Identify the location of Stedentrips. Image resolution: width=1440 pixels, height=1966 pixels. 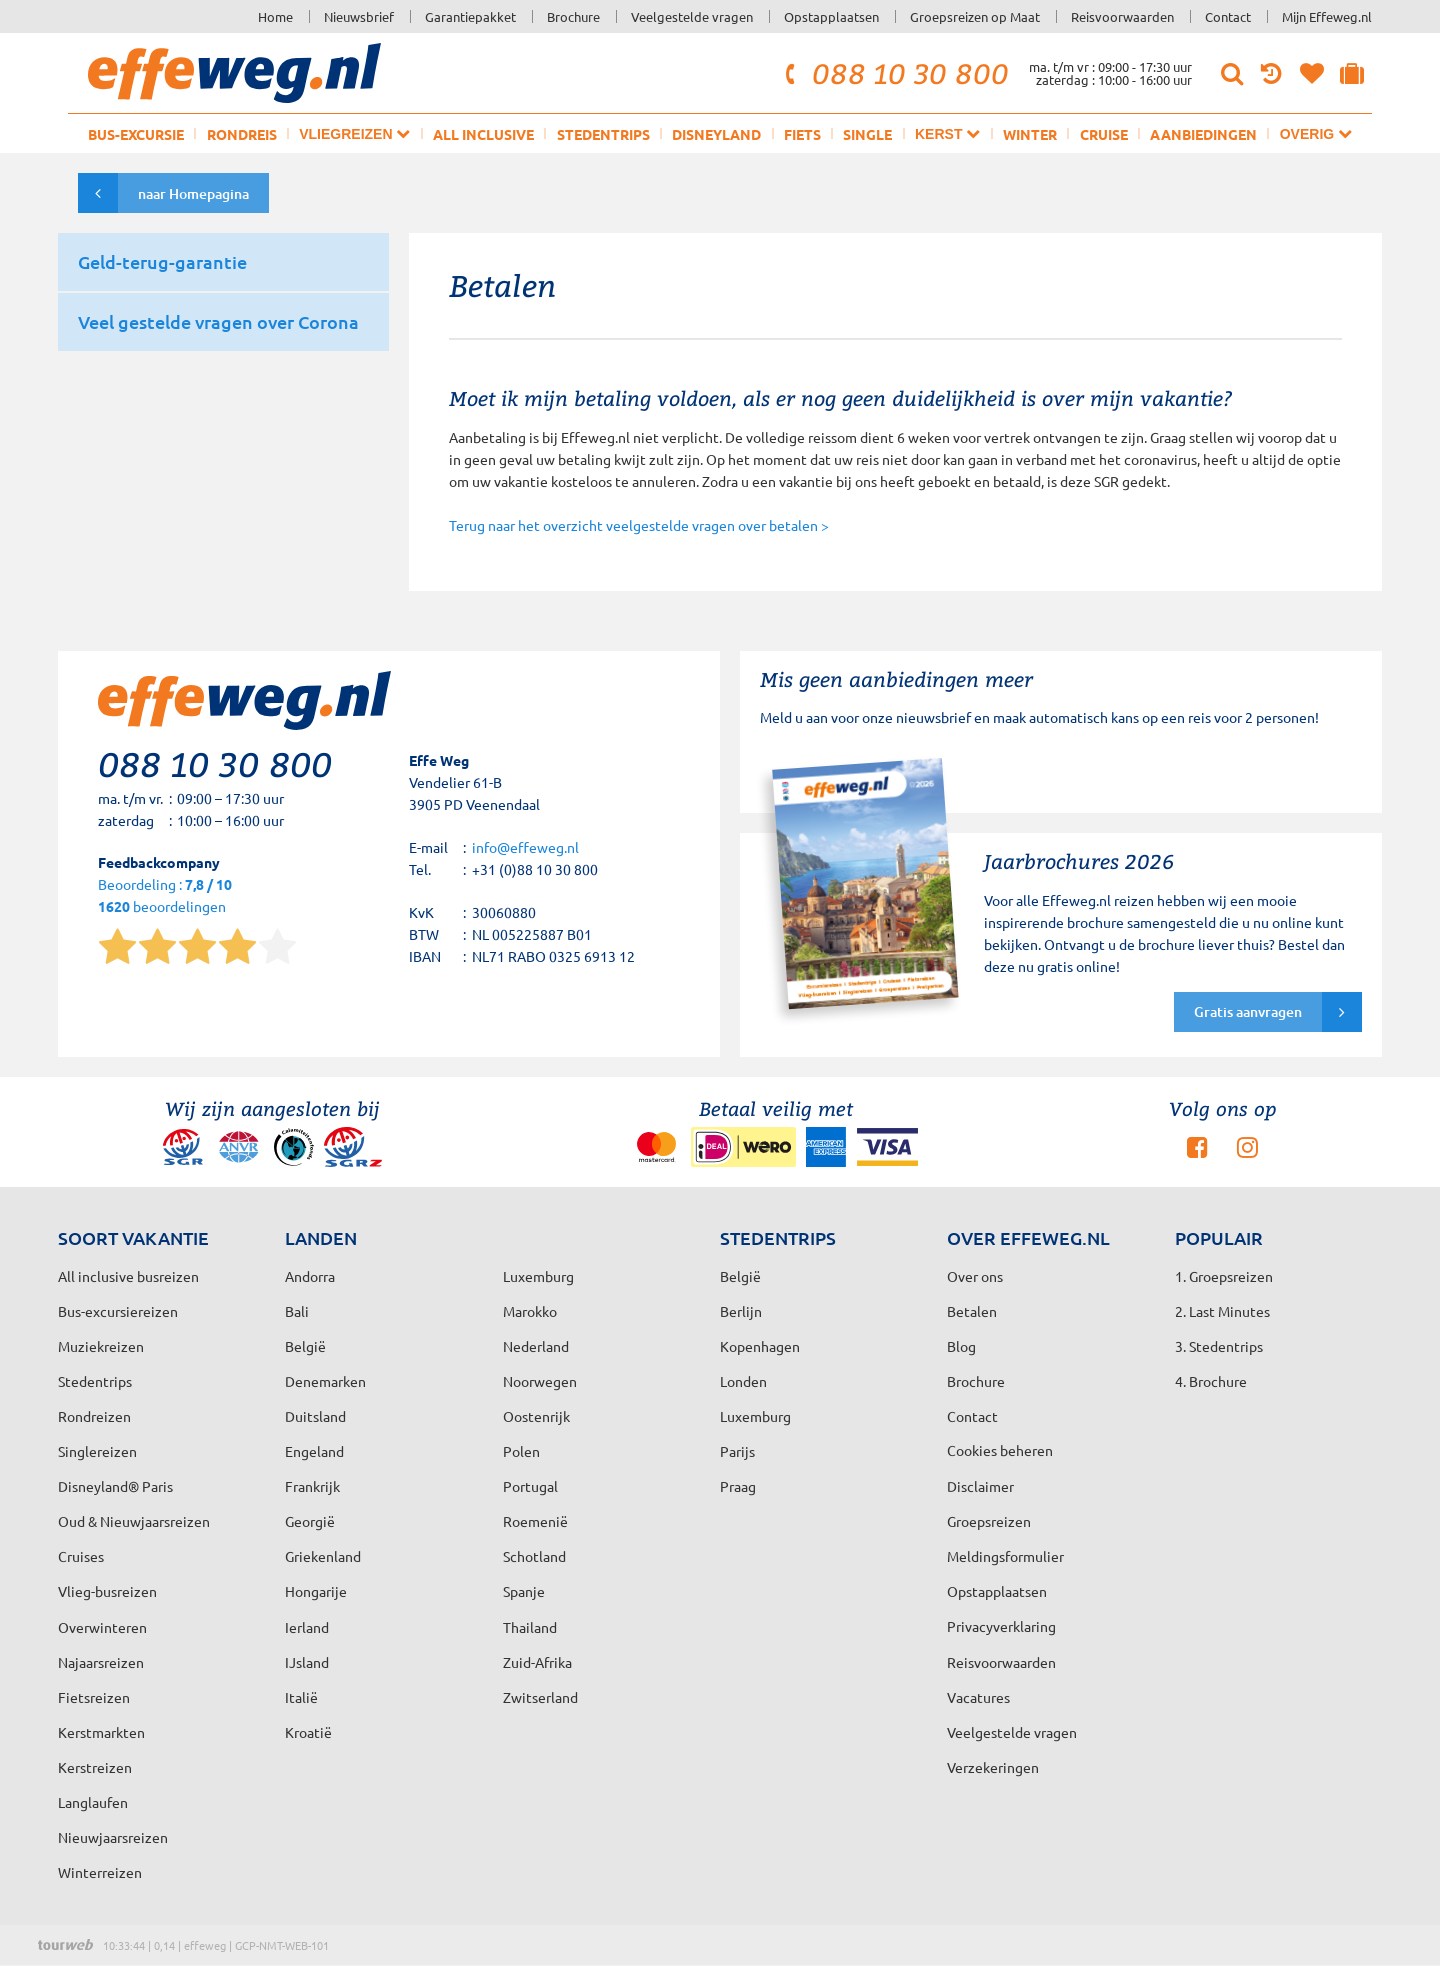
(603, 134).